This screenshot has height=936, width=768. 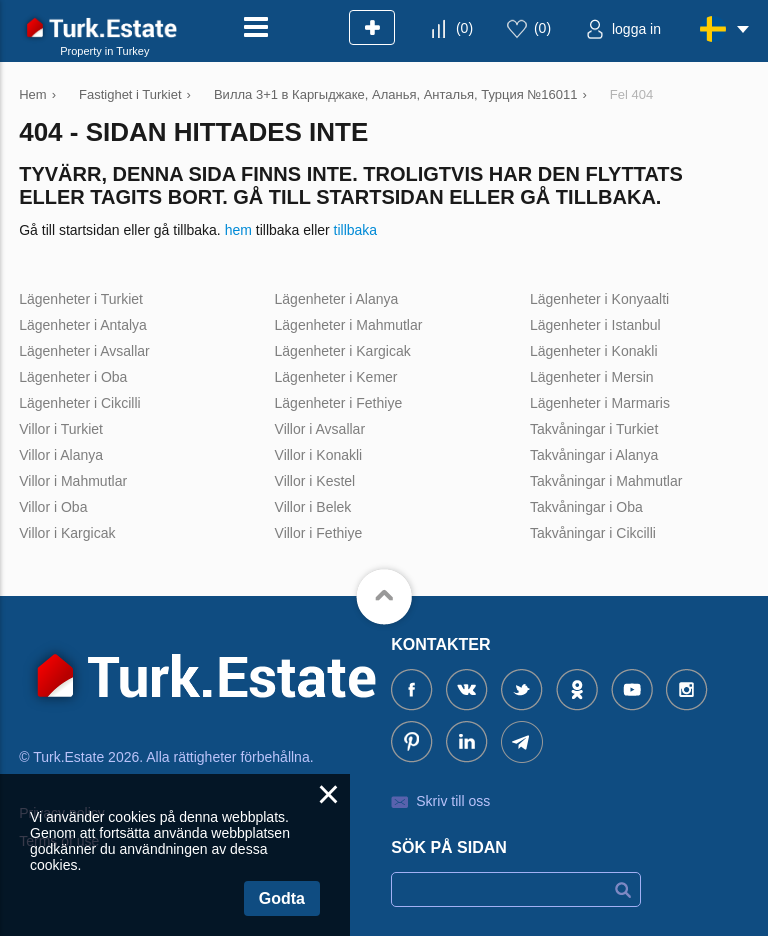 I want to click on Lägenheter i Kargicak, so click(x=343, y=351).